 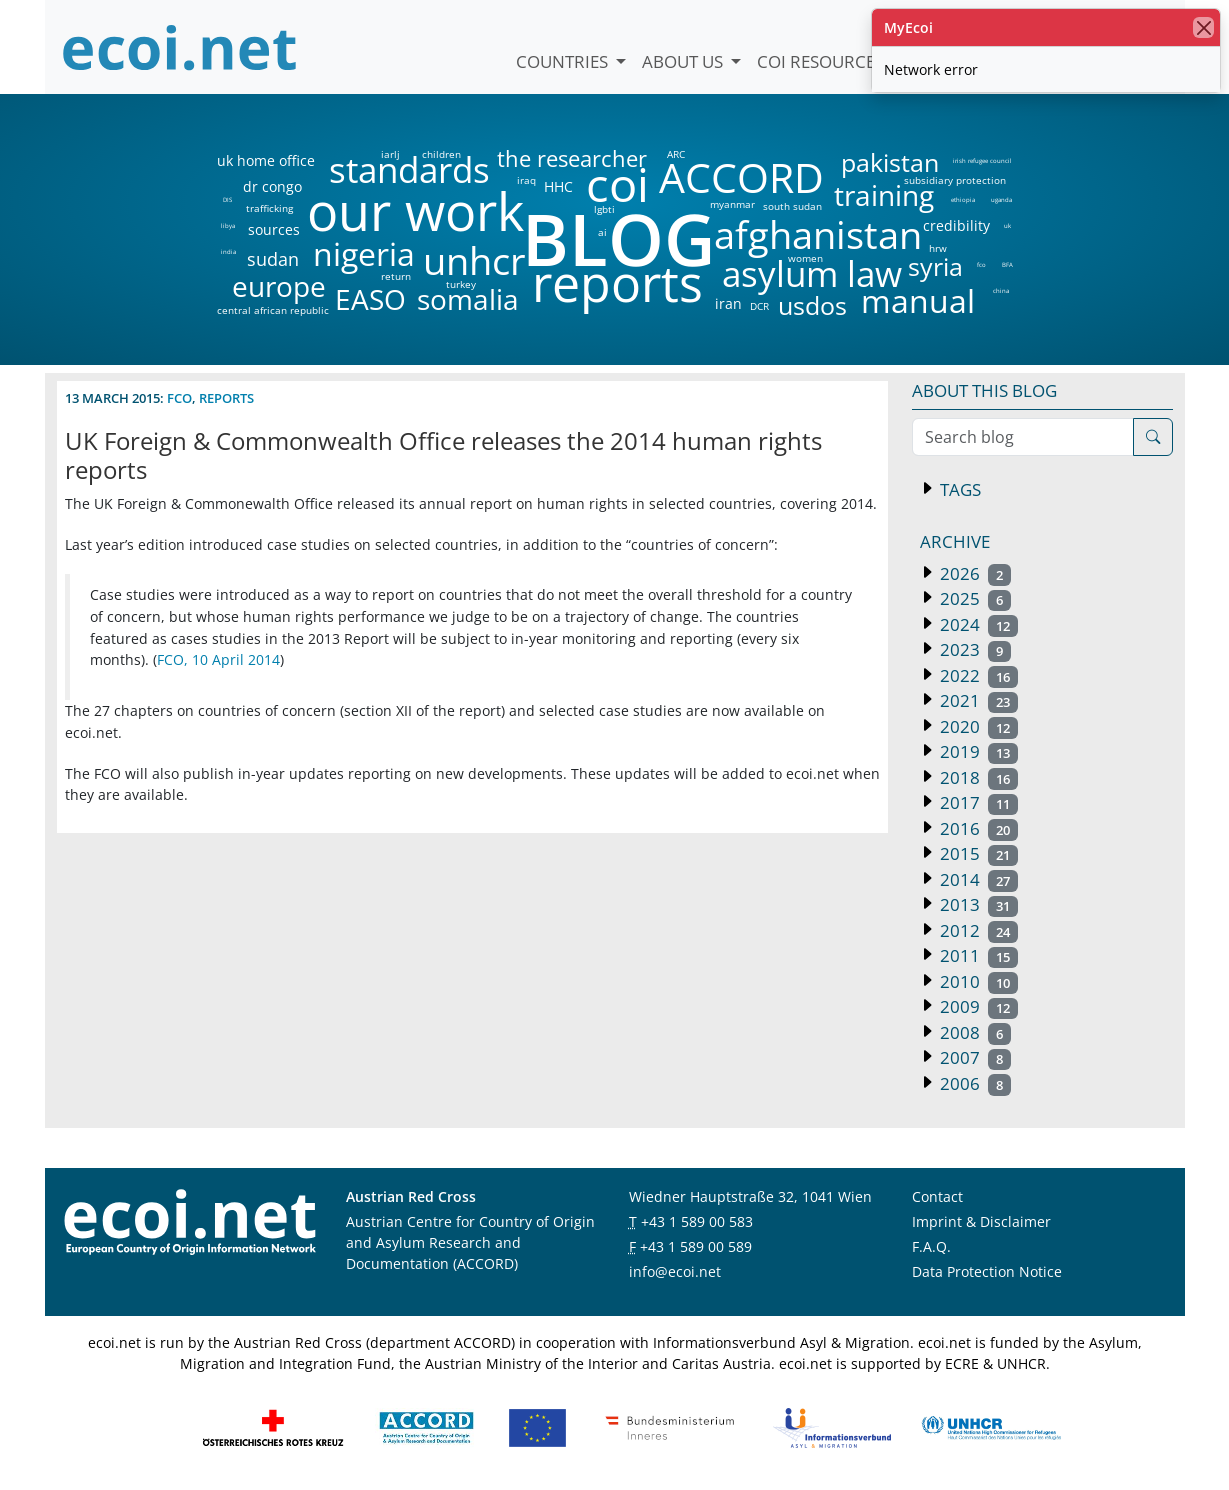 What do you see at coordinates (604, 209) in the screenshot?
I see `lgbti` at bounding box center [604, 209].